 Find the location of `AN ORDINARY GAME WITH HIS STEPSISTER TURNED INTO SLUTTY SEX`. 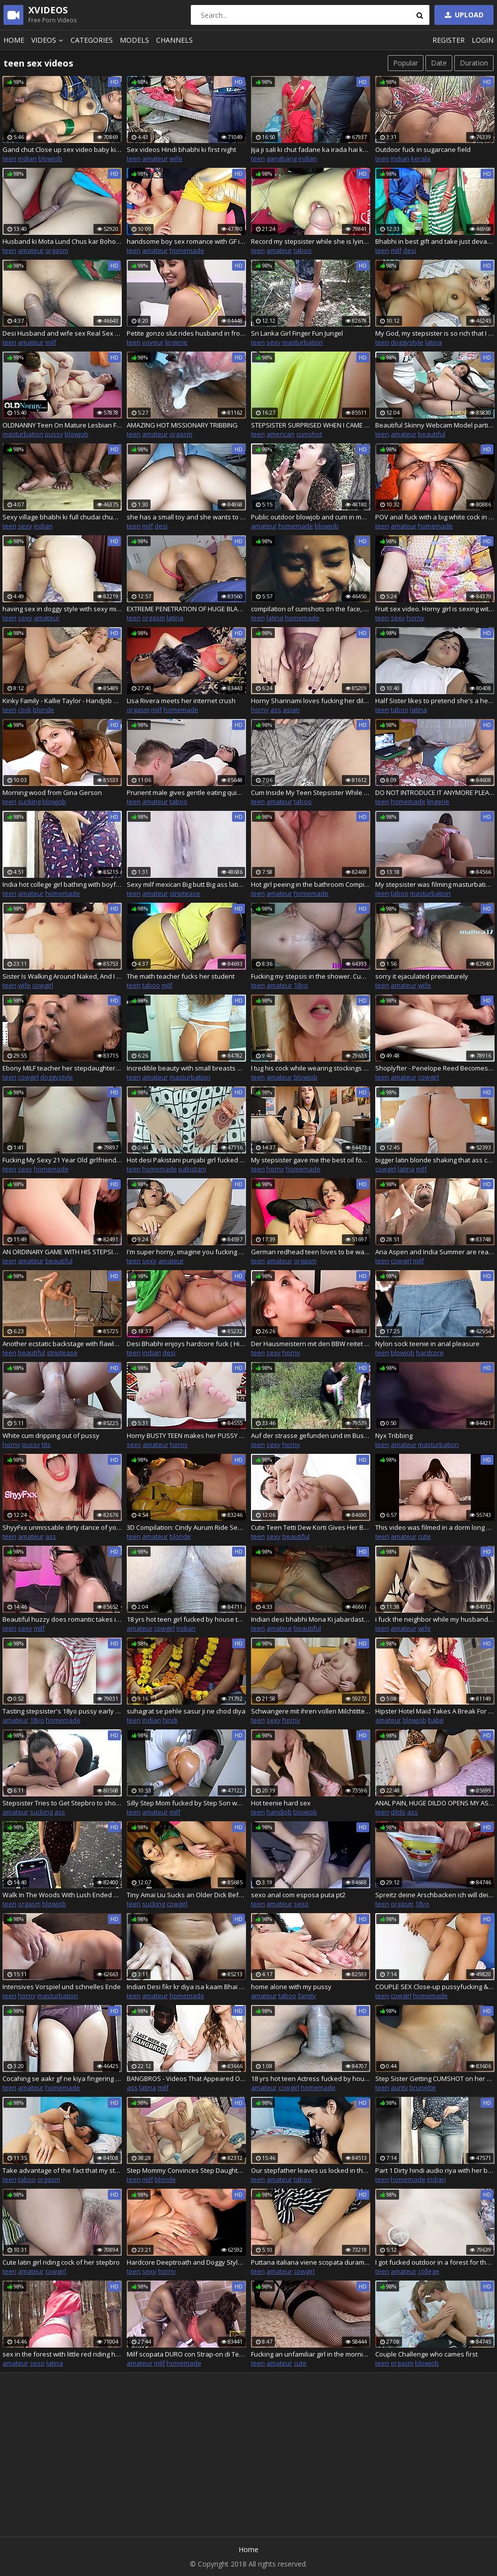

AN ORDINARY GAME WITH HIS STEPSISTER TURNED INTO SLUTTY SEX is located at coordinates (62, 1251).